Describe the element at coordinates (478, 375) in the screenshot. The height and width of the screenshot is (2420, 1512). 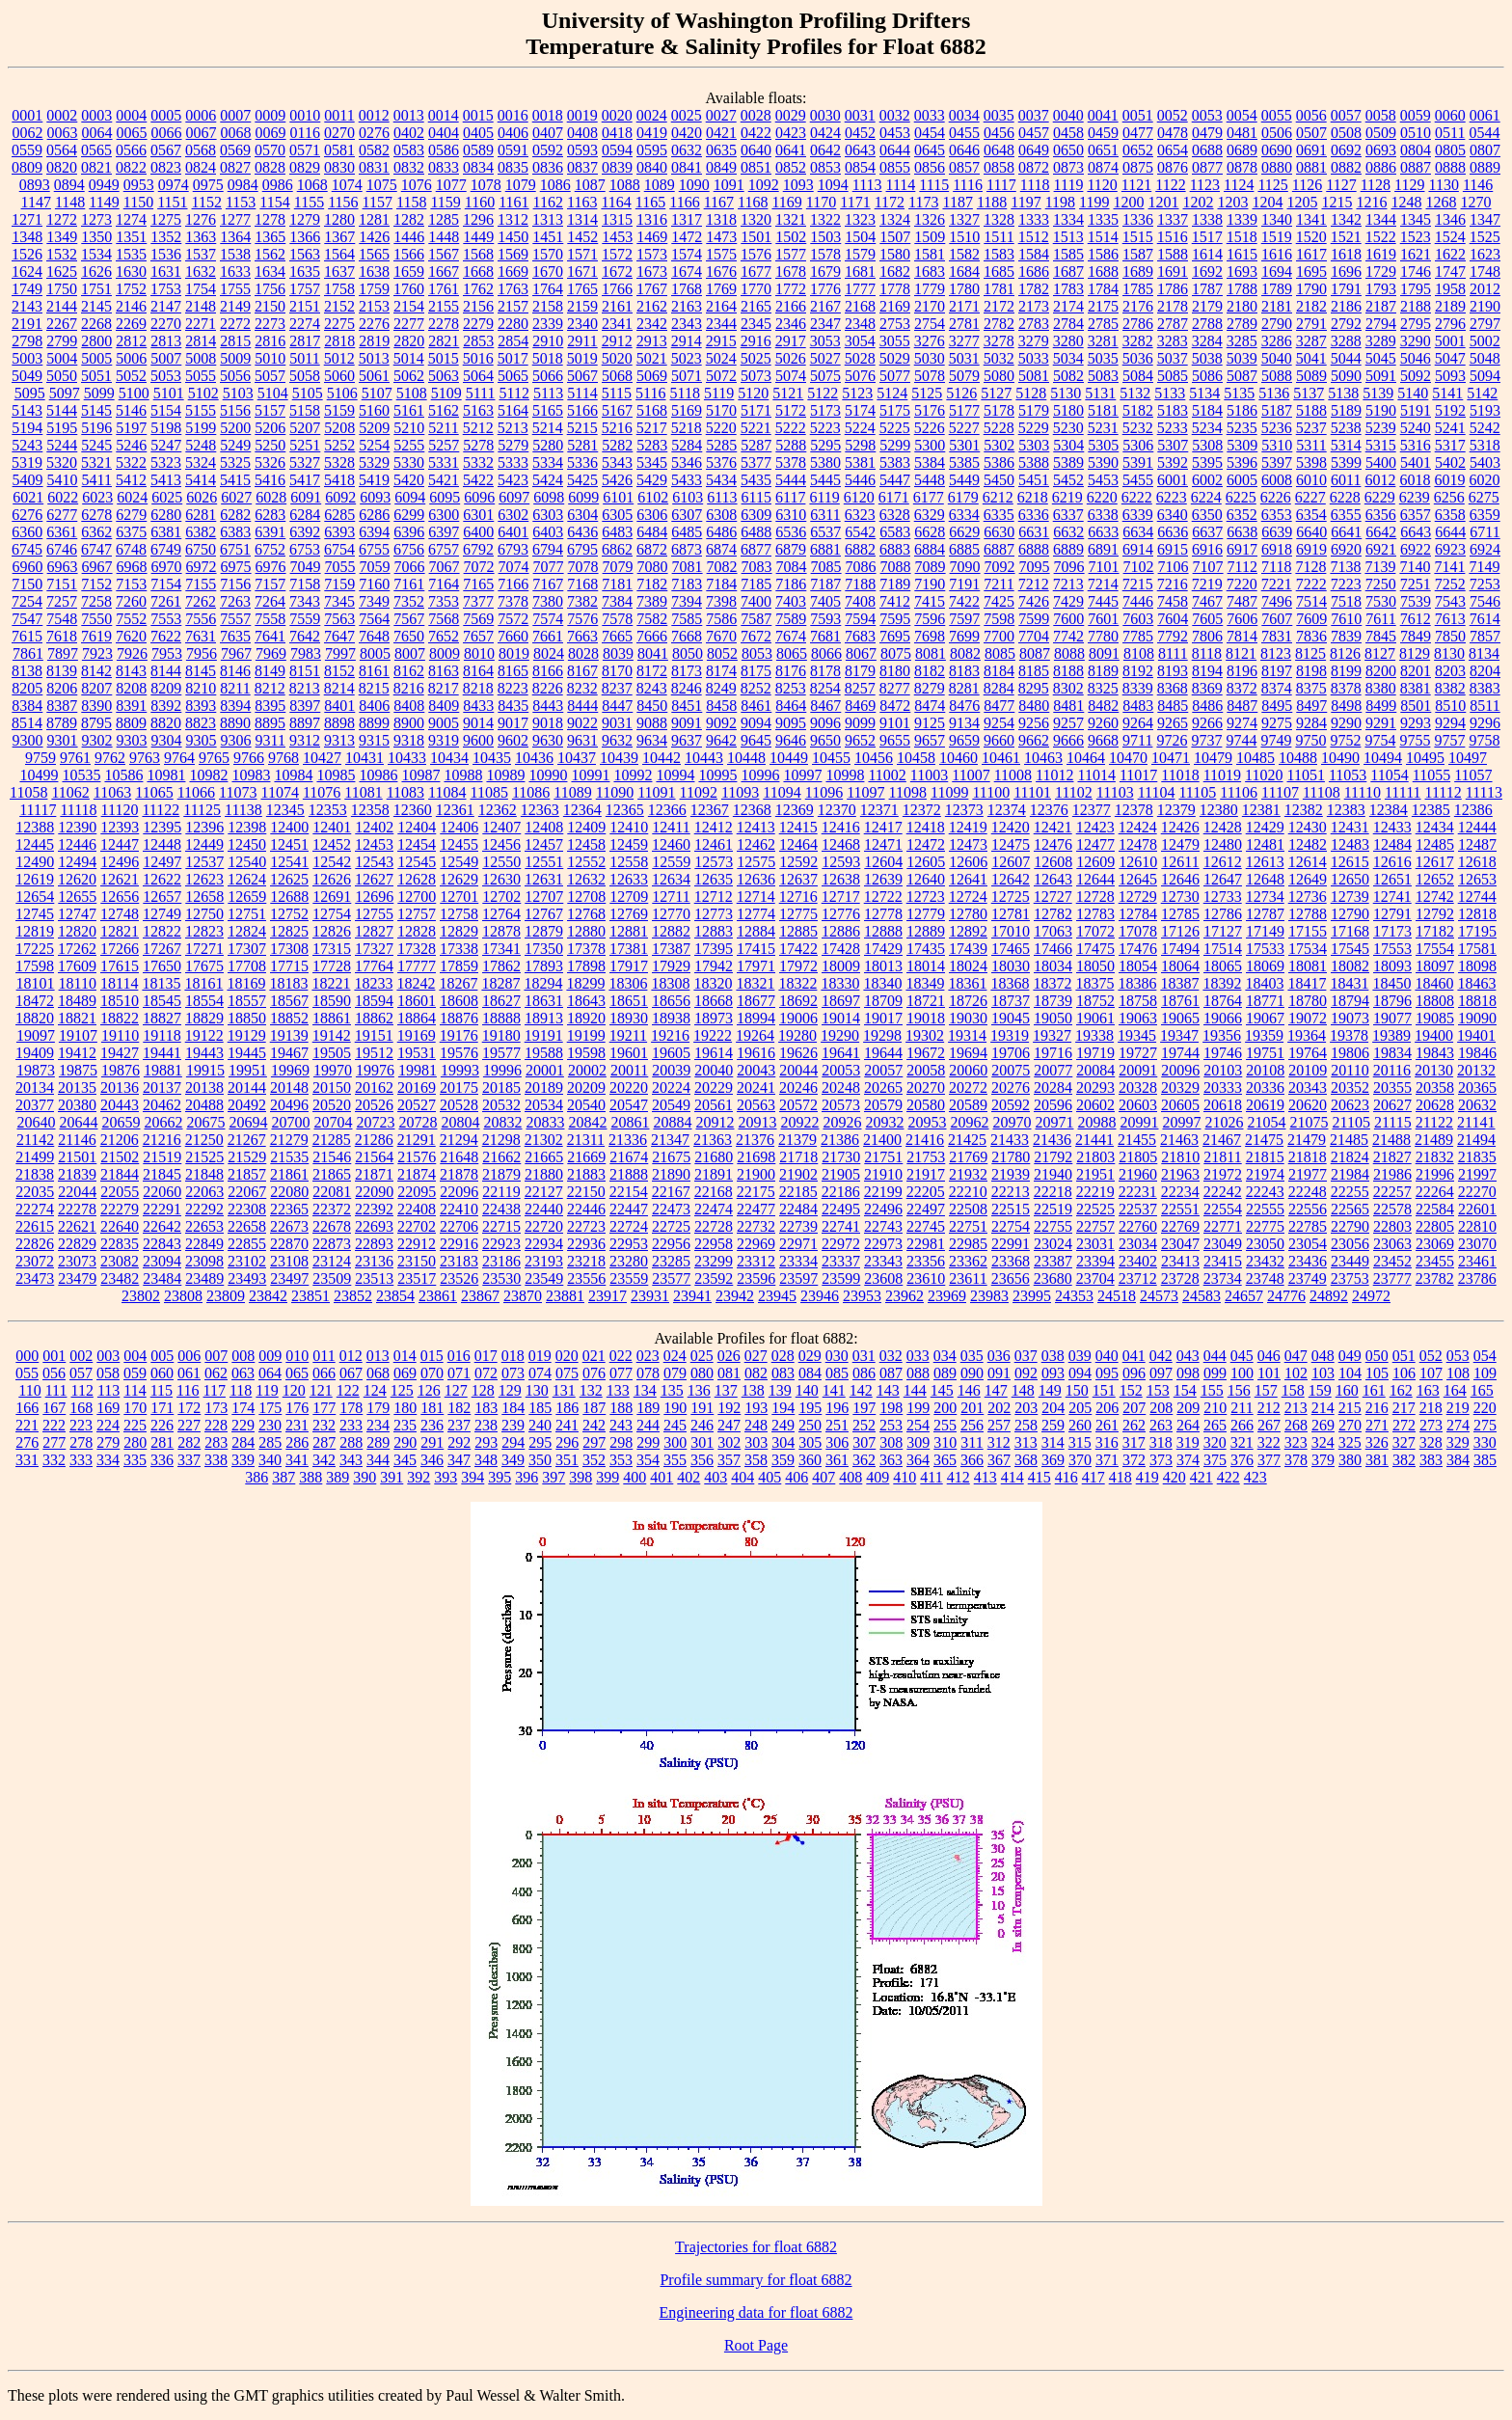
I see `5064` at that location.